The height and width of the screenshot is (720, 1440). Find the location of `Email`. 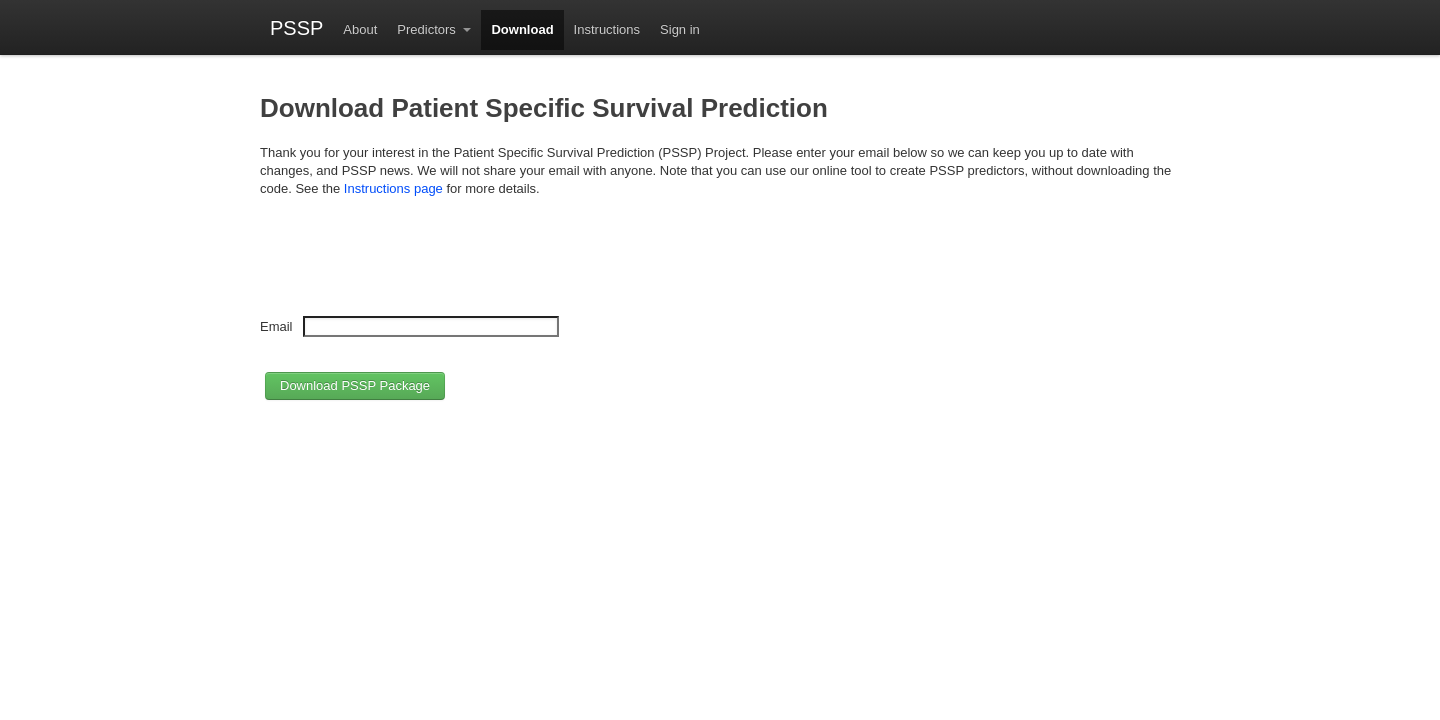

Email is located at coordinates (276, 326).